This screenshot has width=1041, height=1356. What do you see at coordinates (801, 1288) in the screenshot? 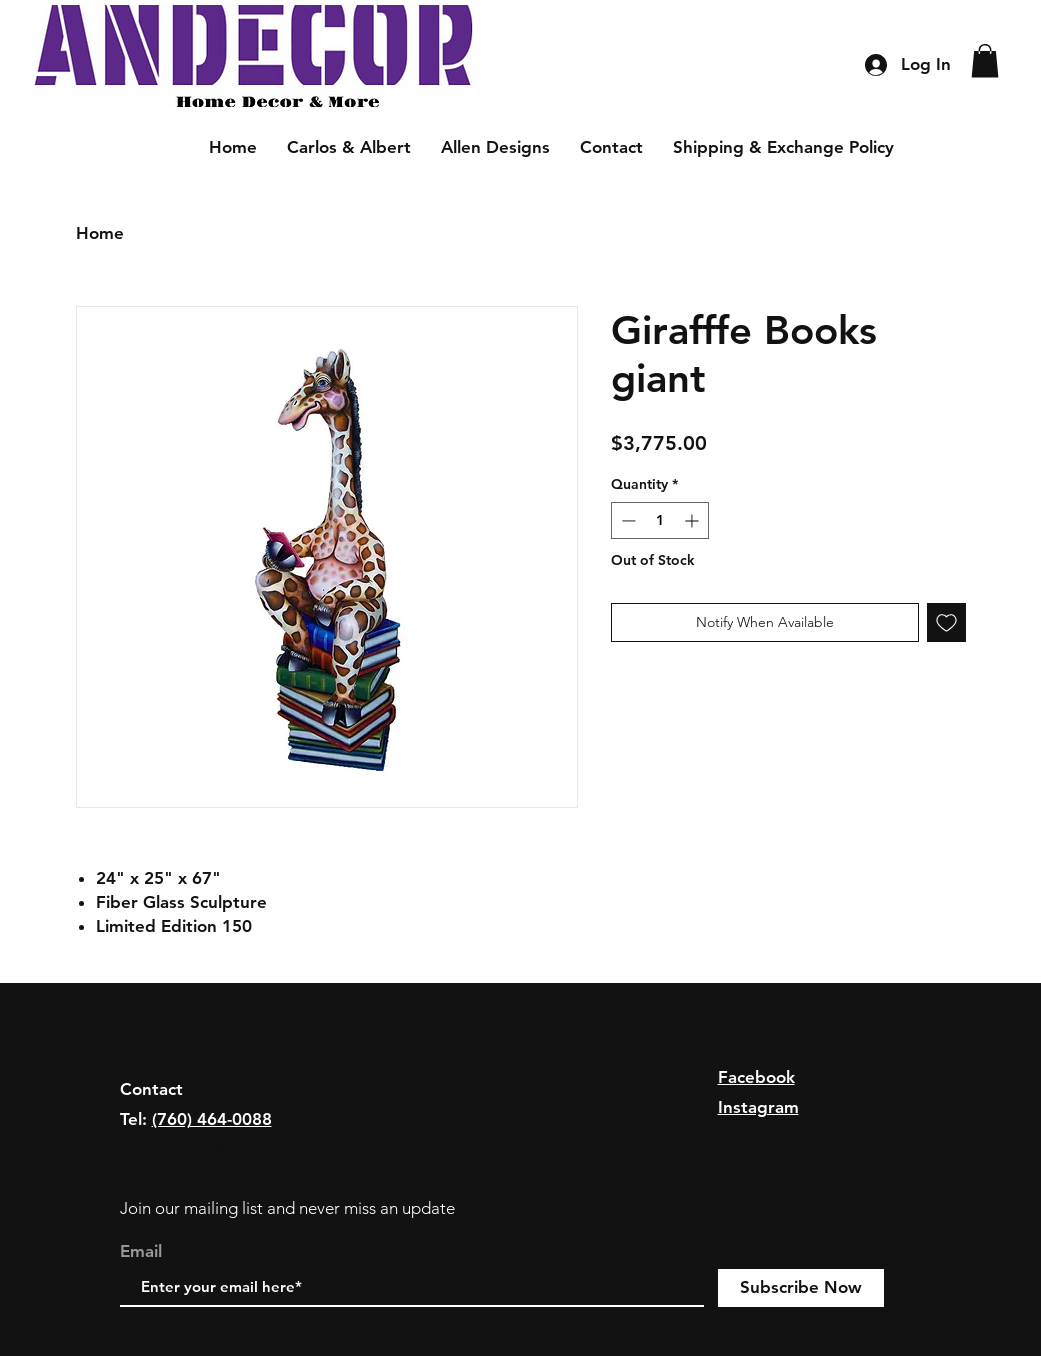
I see `[Subscribe Now]` at bounding box center [801, 1288].